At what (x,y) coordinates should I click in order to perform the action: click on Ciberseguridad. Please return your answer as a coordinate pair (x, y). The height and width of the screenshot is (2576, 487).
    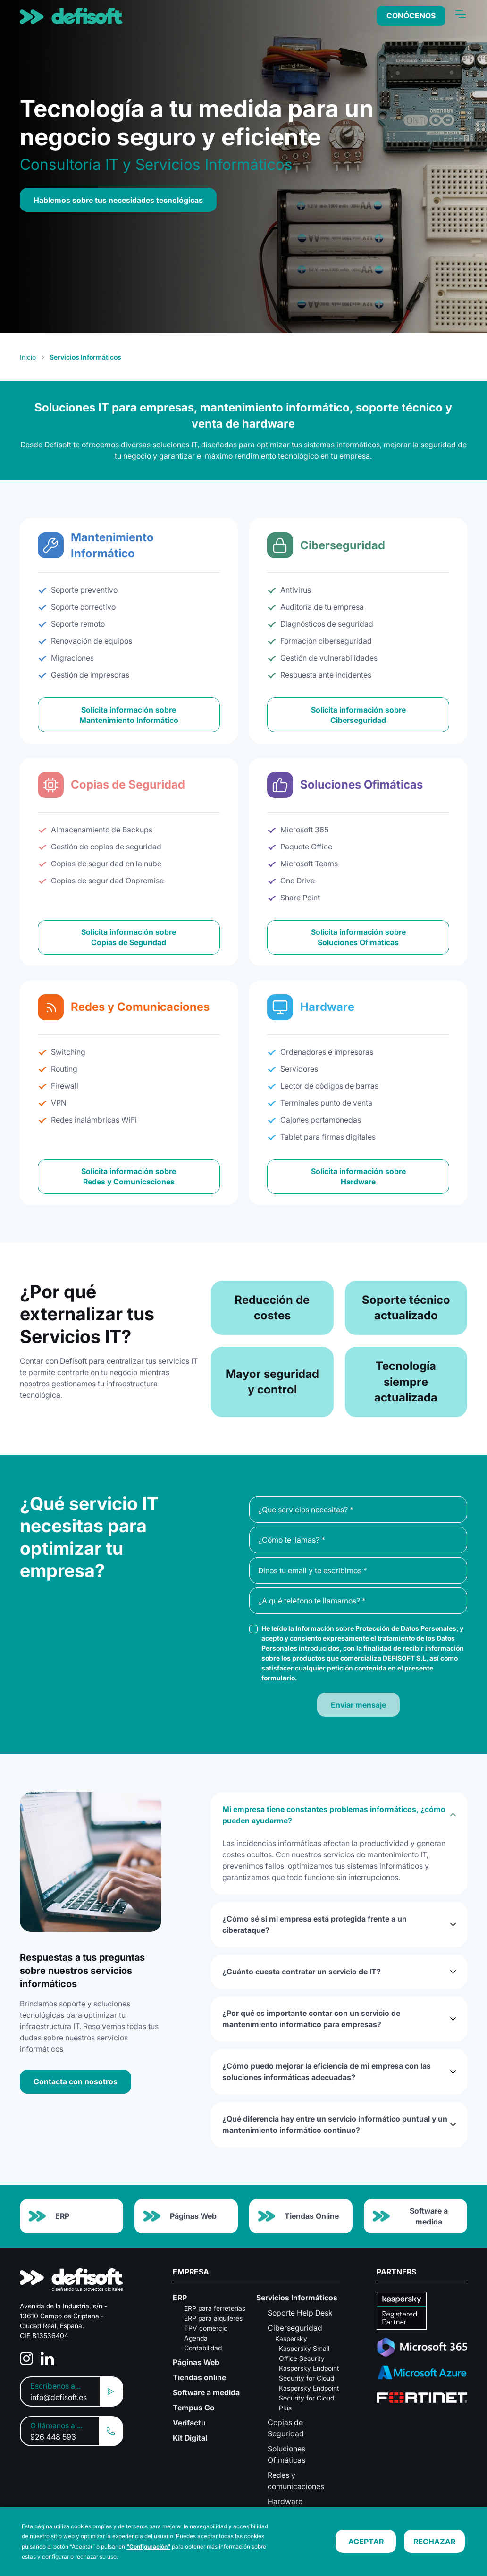
    Looking at the image, I should click on (295, 2328).